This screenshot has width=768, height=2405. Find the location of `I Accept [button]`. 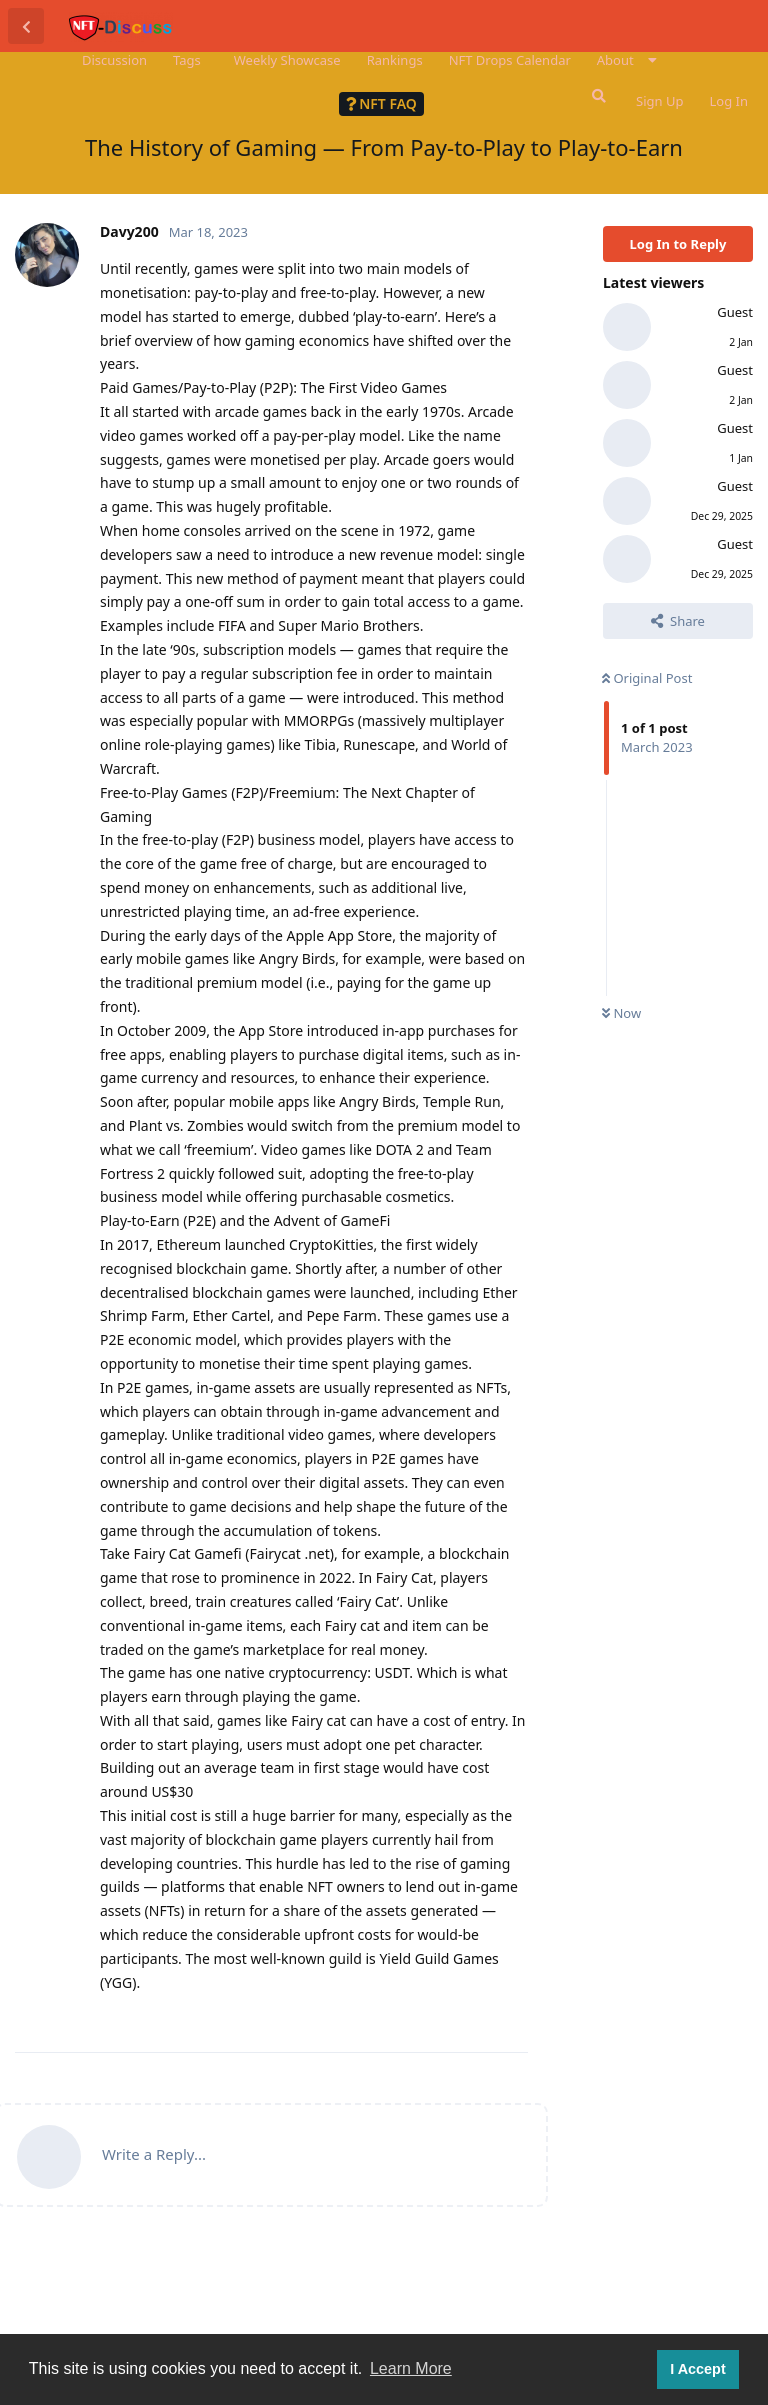

I Accept [button] is located at coordinates (697, 2369).